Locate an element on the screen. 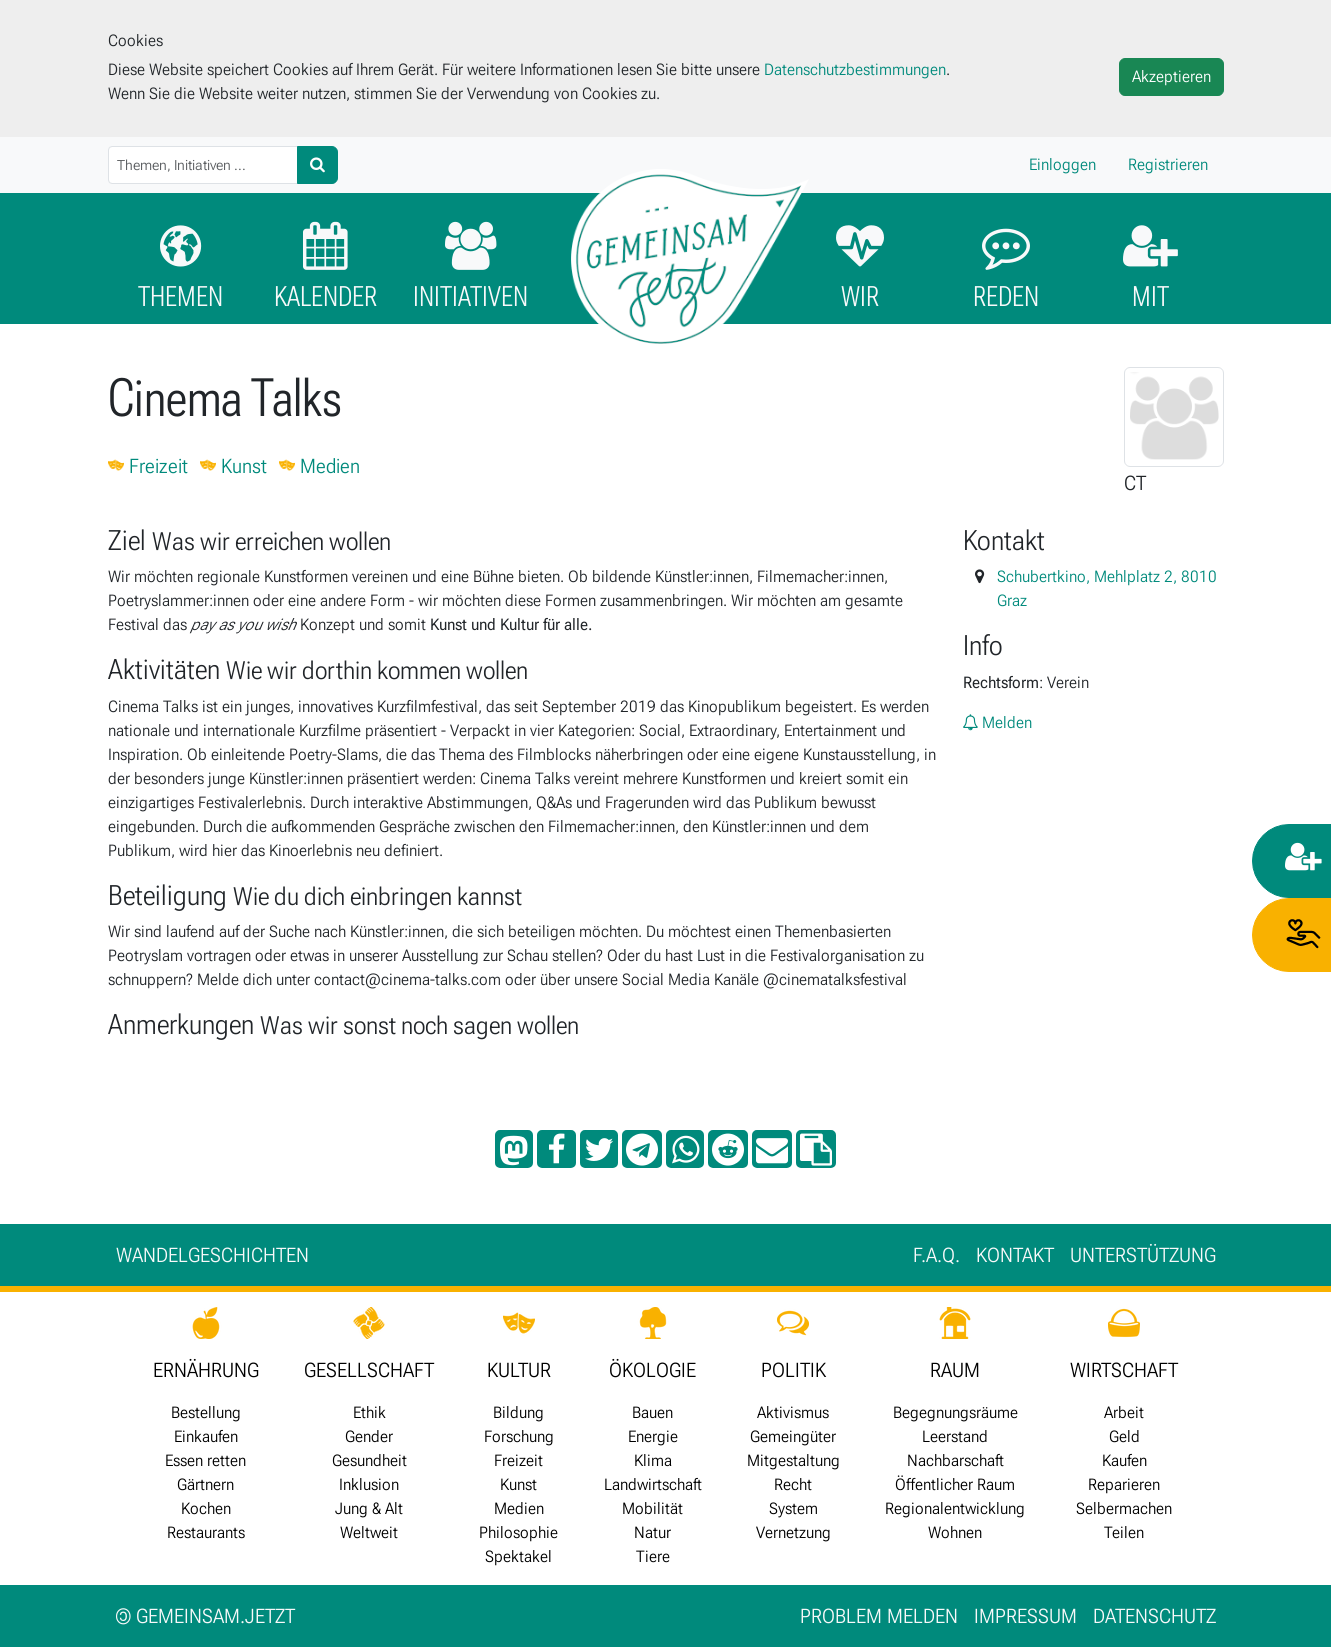  RAUM is located at coordinates (955, 1370).